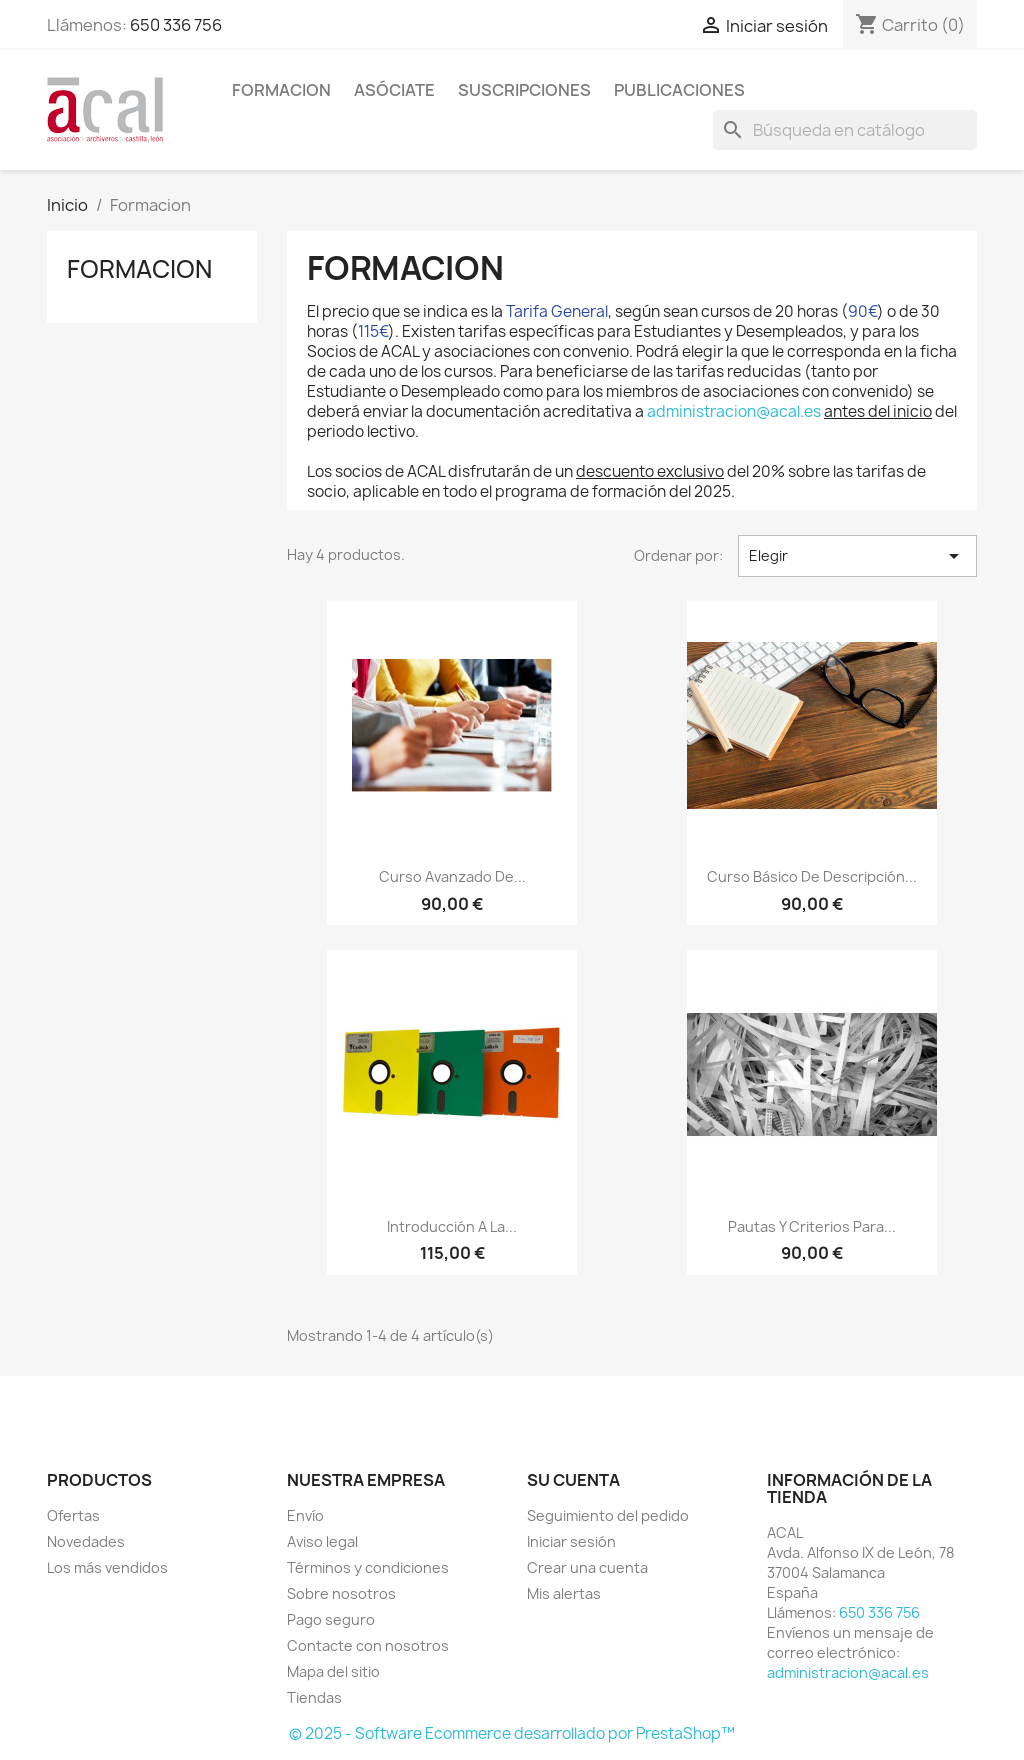 Image resolution: width=1024 pixels, height=1760 pixels. I want to click on Mapa del sitio, so click(333, 1671).